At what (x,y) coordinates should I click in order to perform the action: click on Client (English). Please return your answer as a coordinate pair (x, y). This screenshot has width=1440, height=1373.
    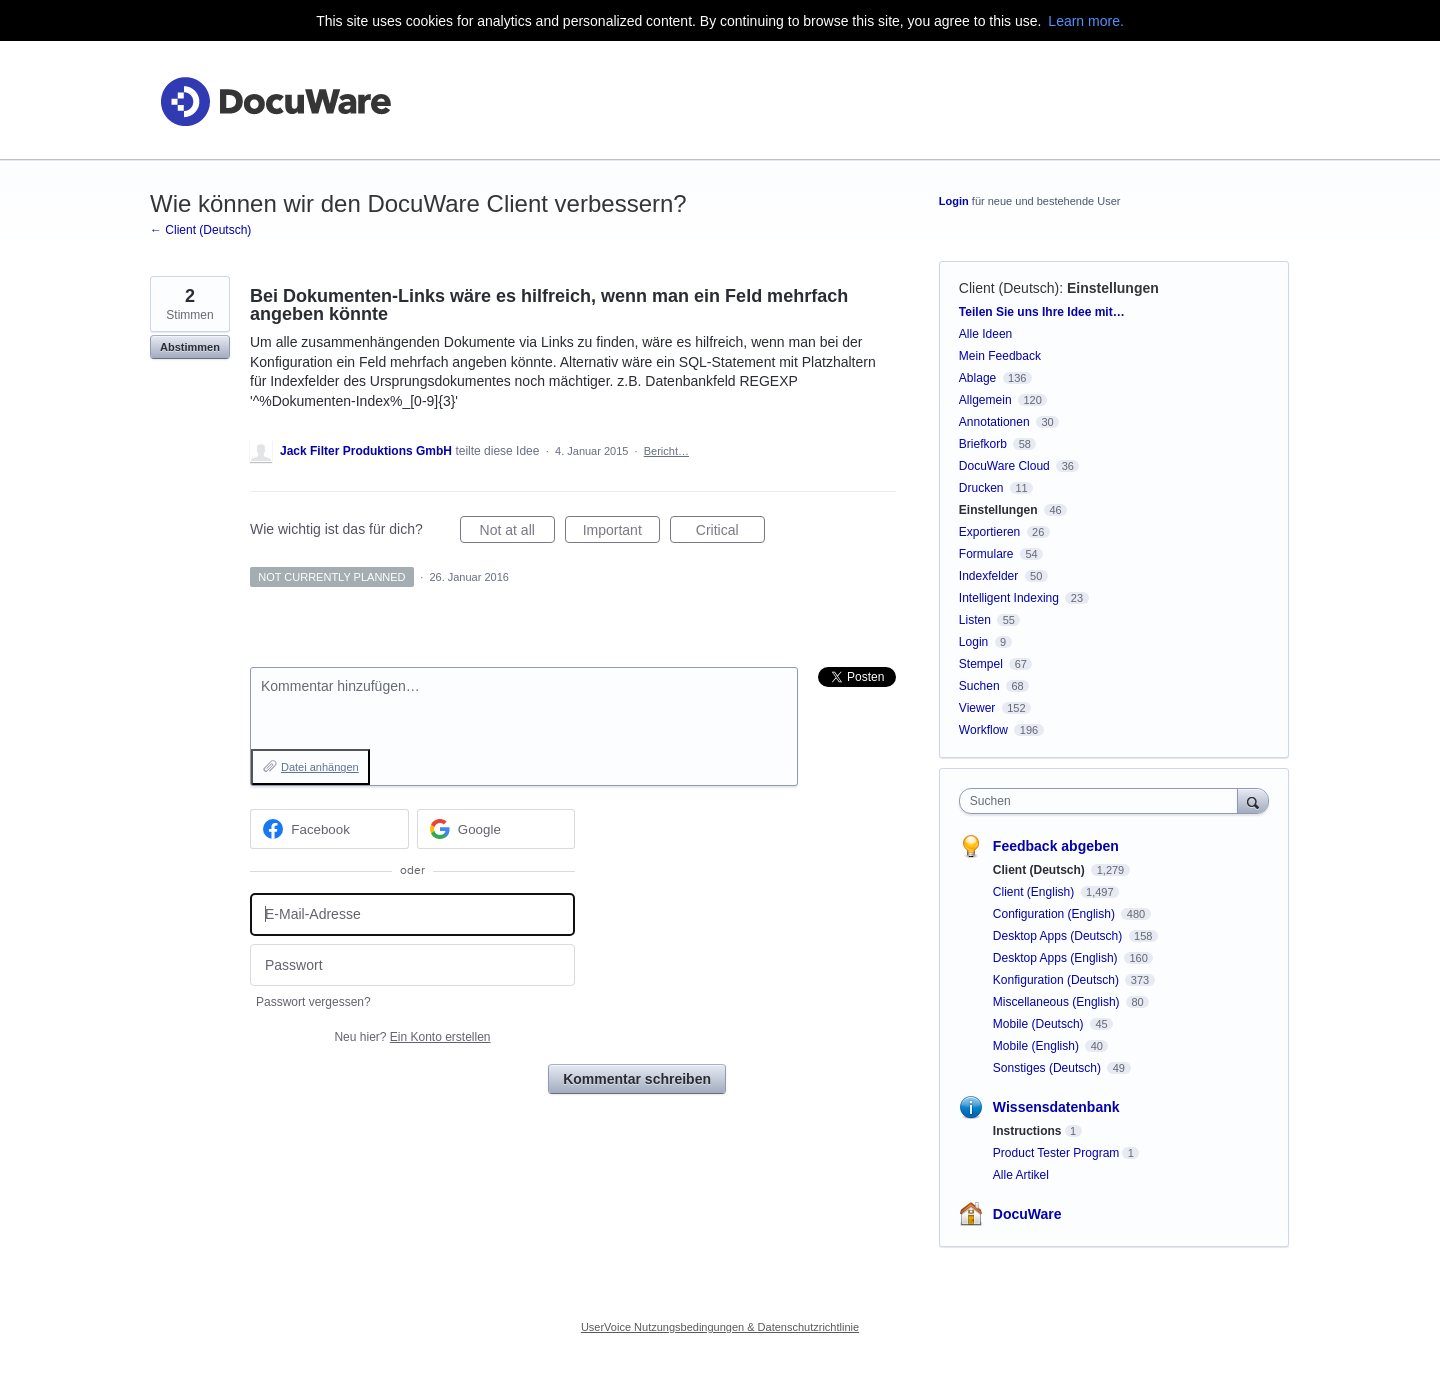
    Looking at the image, I should click on (1035, 892).